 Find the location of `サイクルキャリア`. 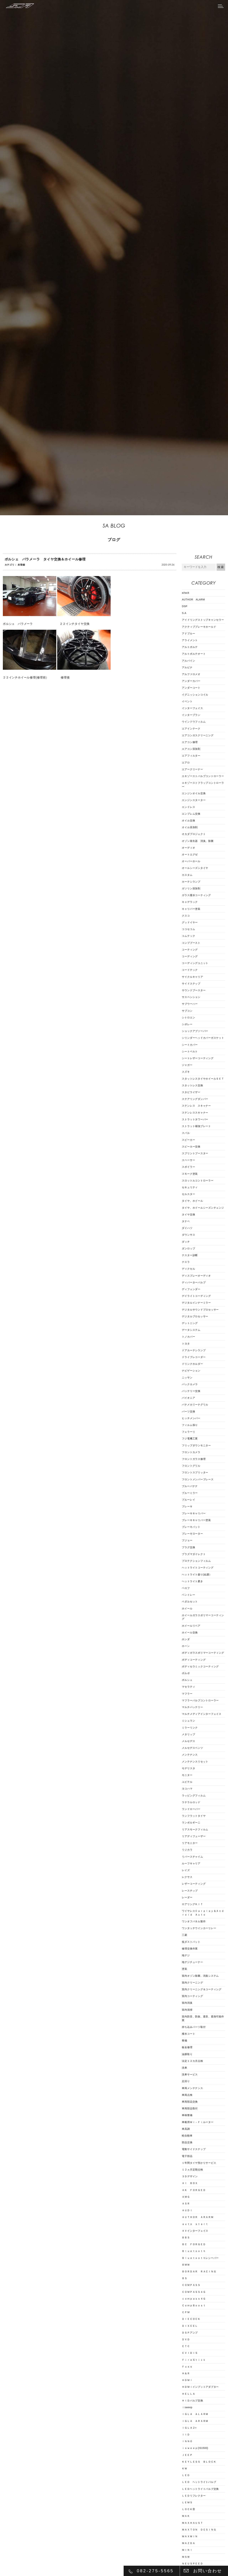

サイクルキャリア is located at coordinates (192, 993).